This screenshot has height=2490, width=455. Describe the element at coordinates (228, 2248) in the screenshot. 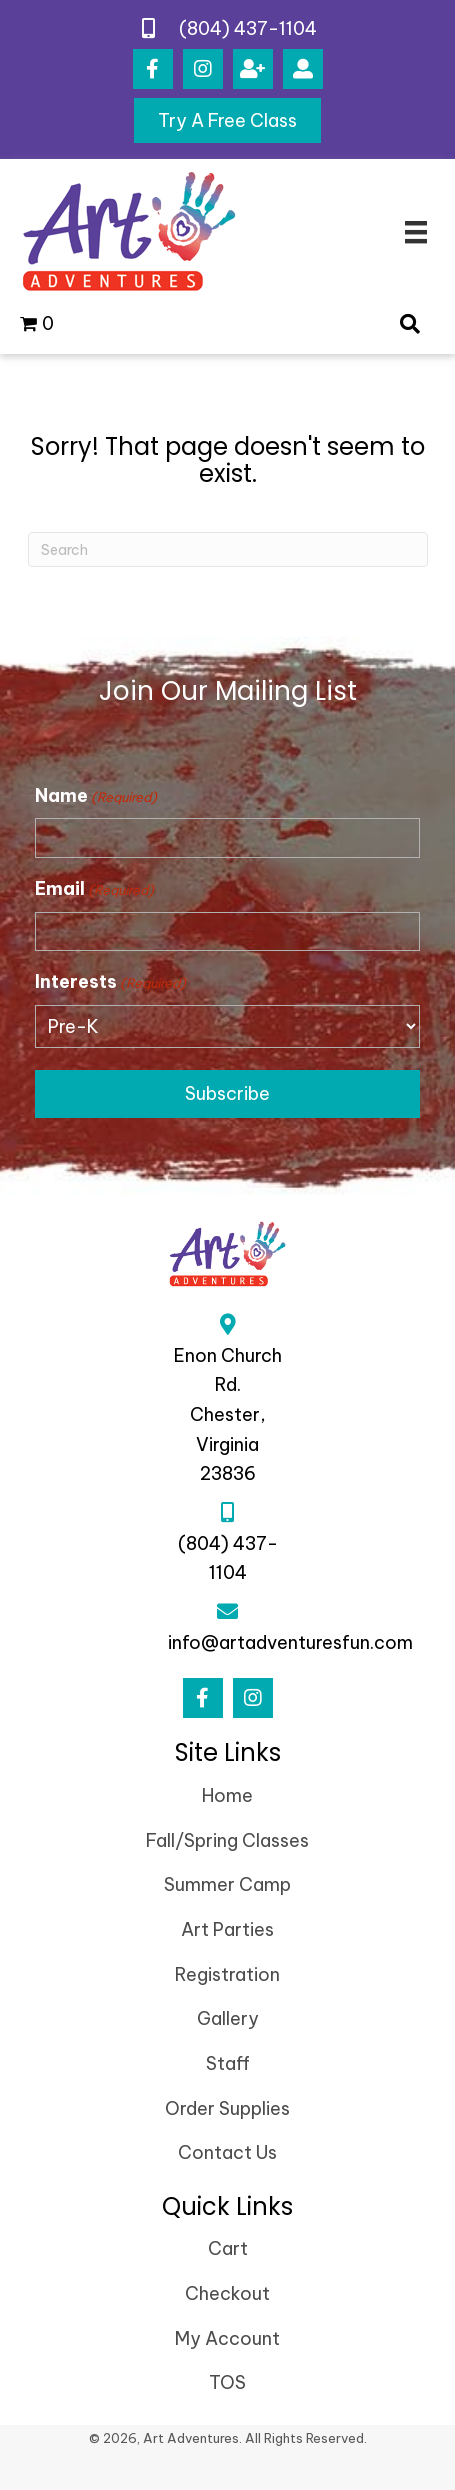

I see `Cart [menuitem]` at that location.